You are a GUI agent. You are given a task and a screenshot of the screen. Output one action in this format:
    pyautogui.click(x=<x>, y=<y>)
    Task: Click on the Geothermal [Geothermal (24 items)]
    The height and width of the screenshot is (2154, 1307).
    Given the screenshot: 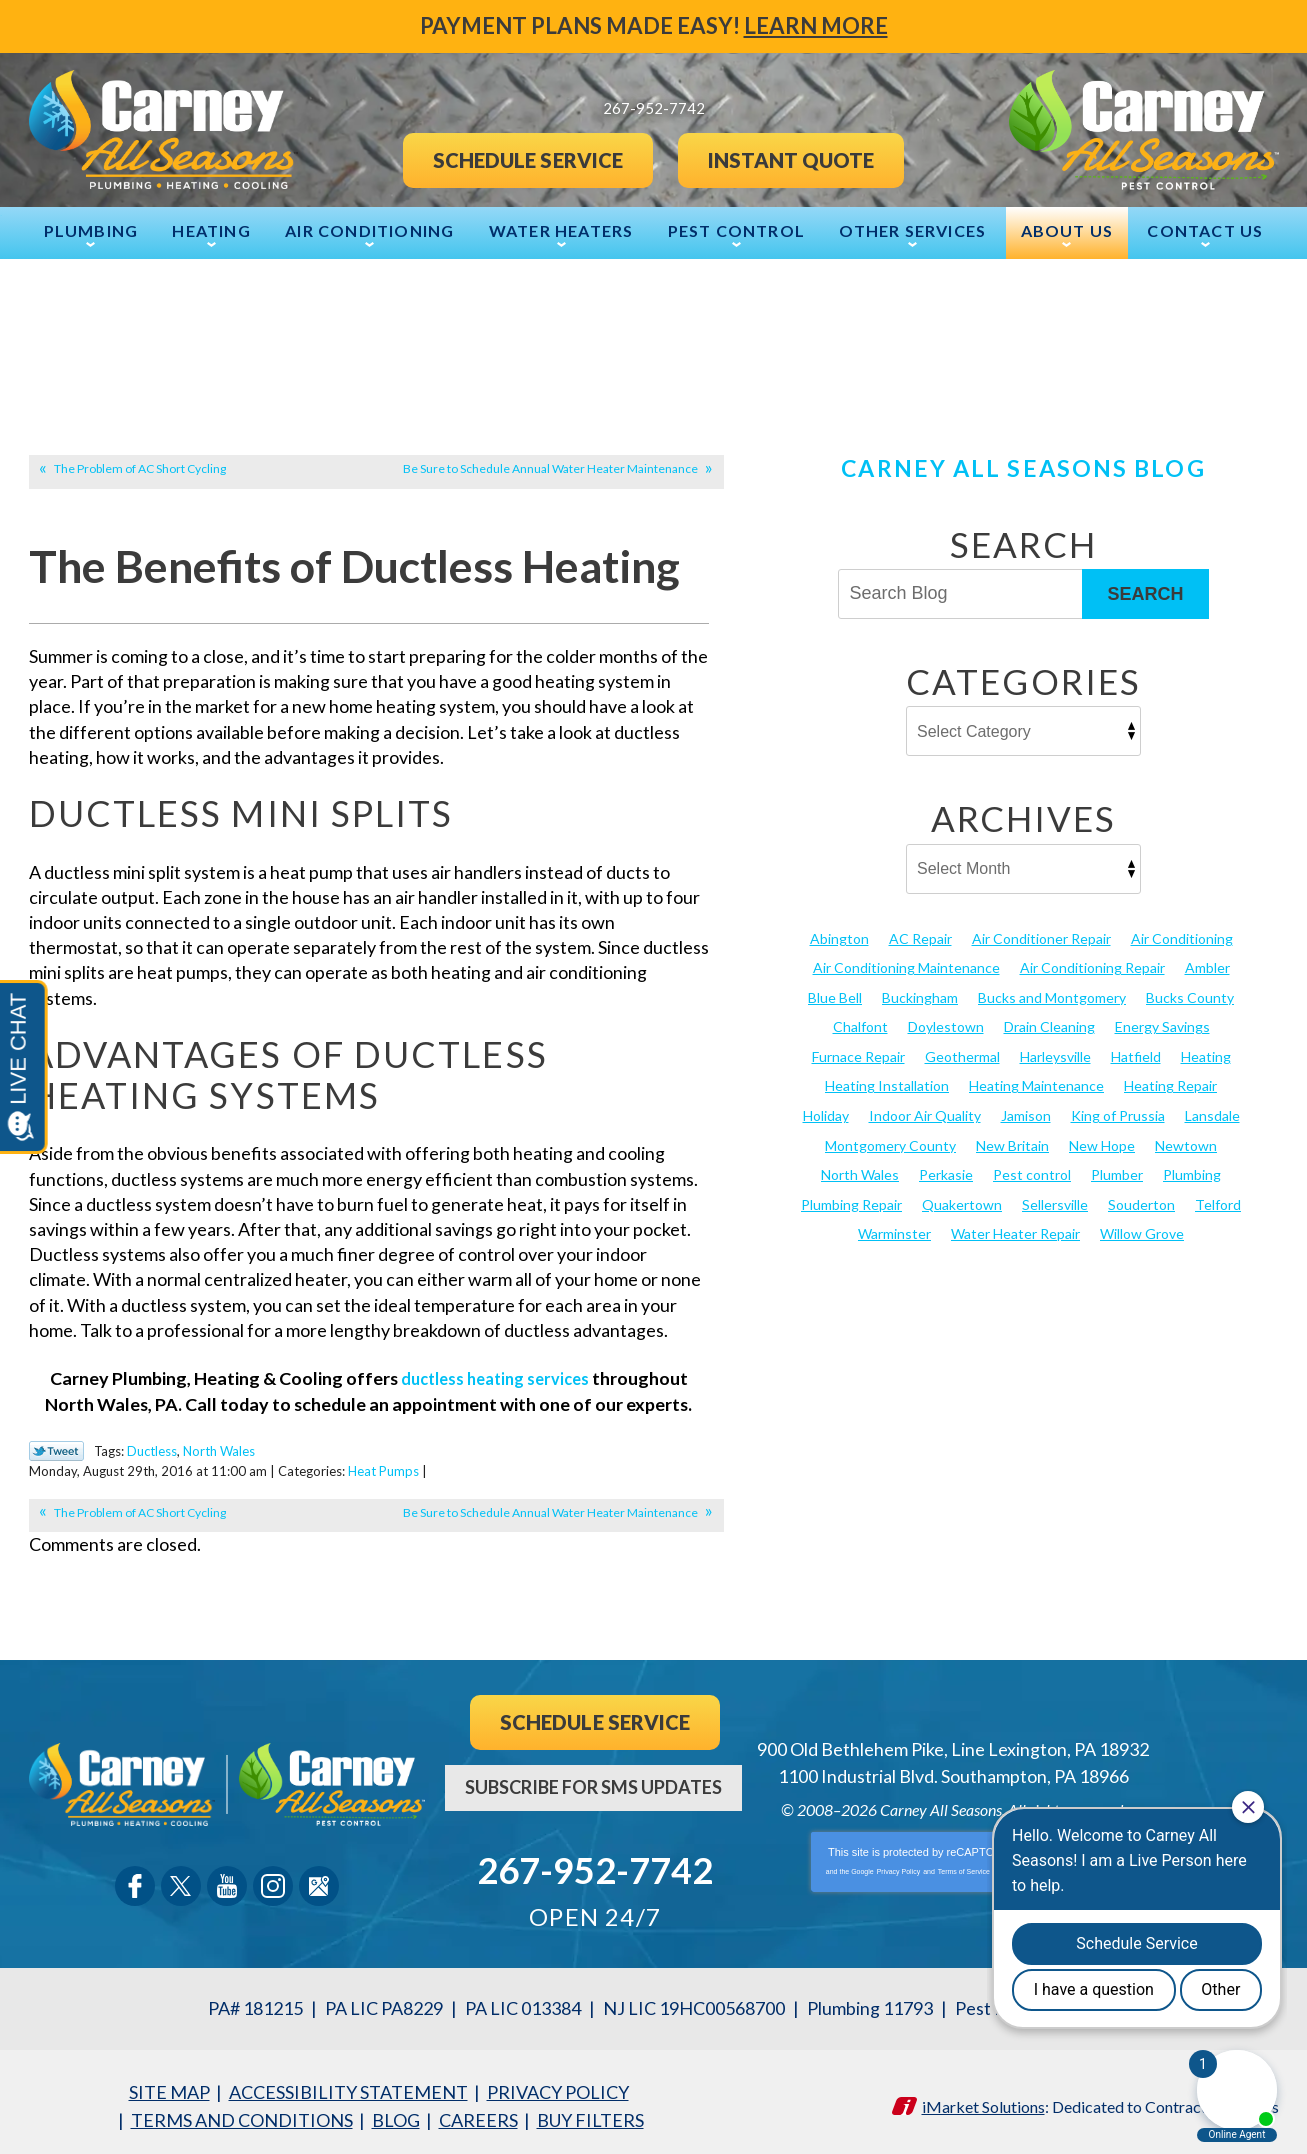 What is the action you would take?
    pyautogui.click(x=962, y=1053)
    